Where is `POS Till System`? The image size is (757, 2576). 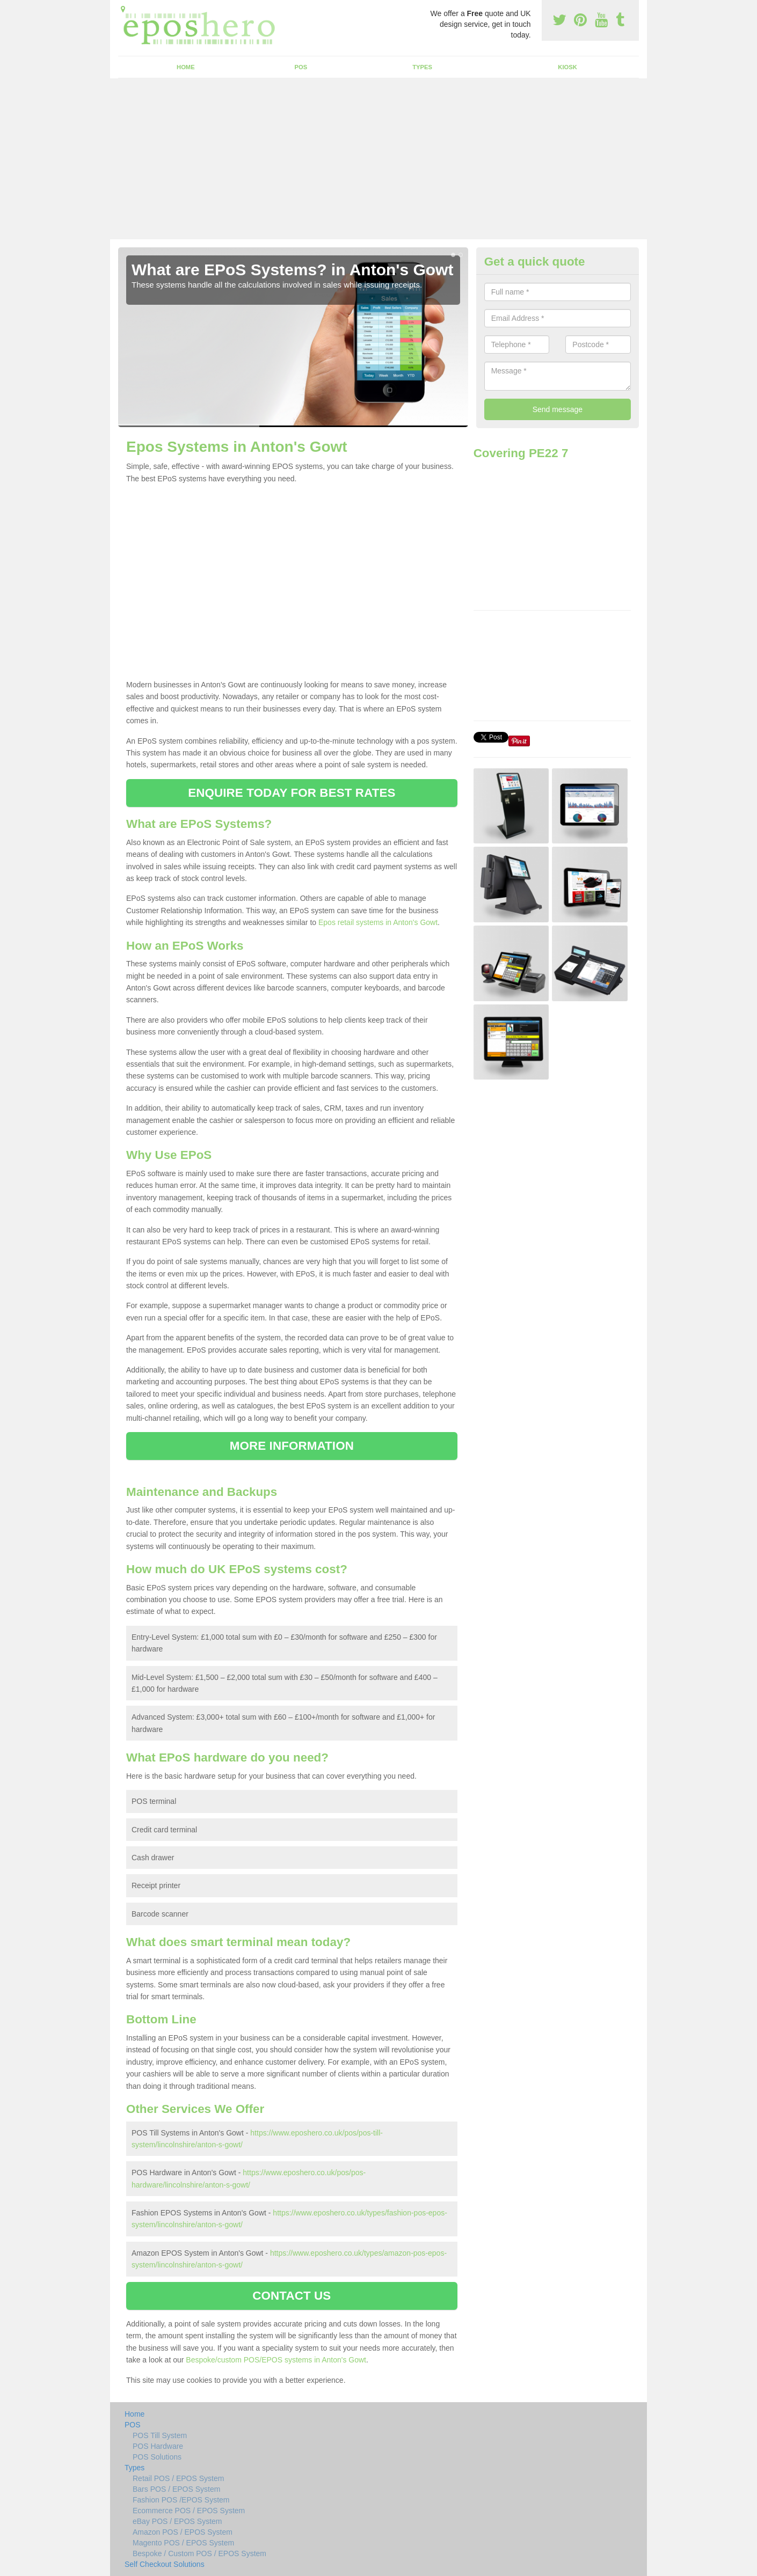
POS Till System is located at coordinates (160, 2435).